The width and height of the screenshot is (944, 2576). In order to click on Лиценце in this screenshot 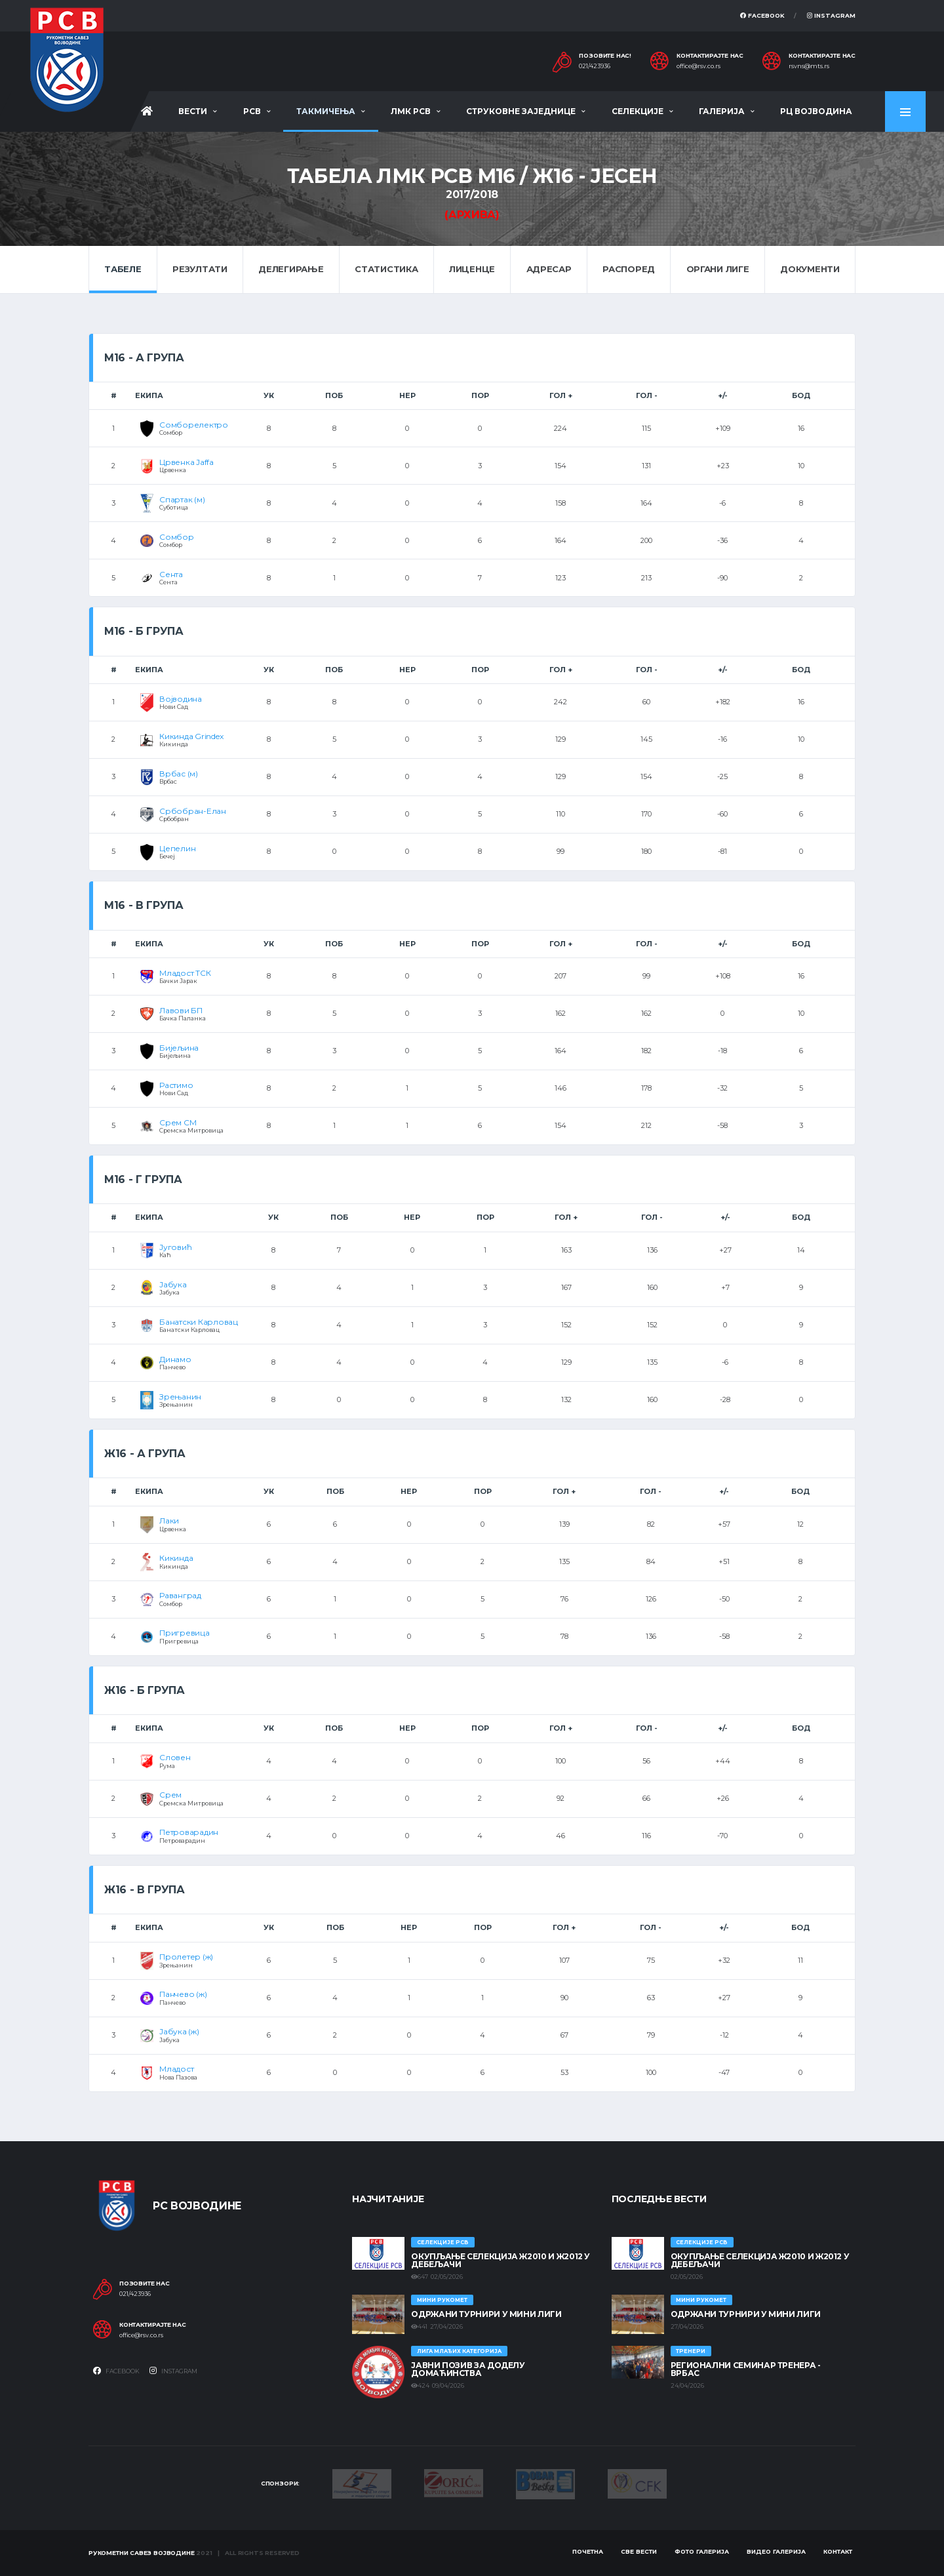, I will do `click(472, 269)`.